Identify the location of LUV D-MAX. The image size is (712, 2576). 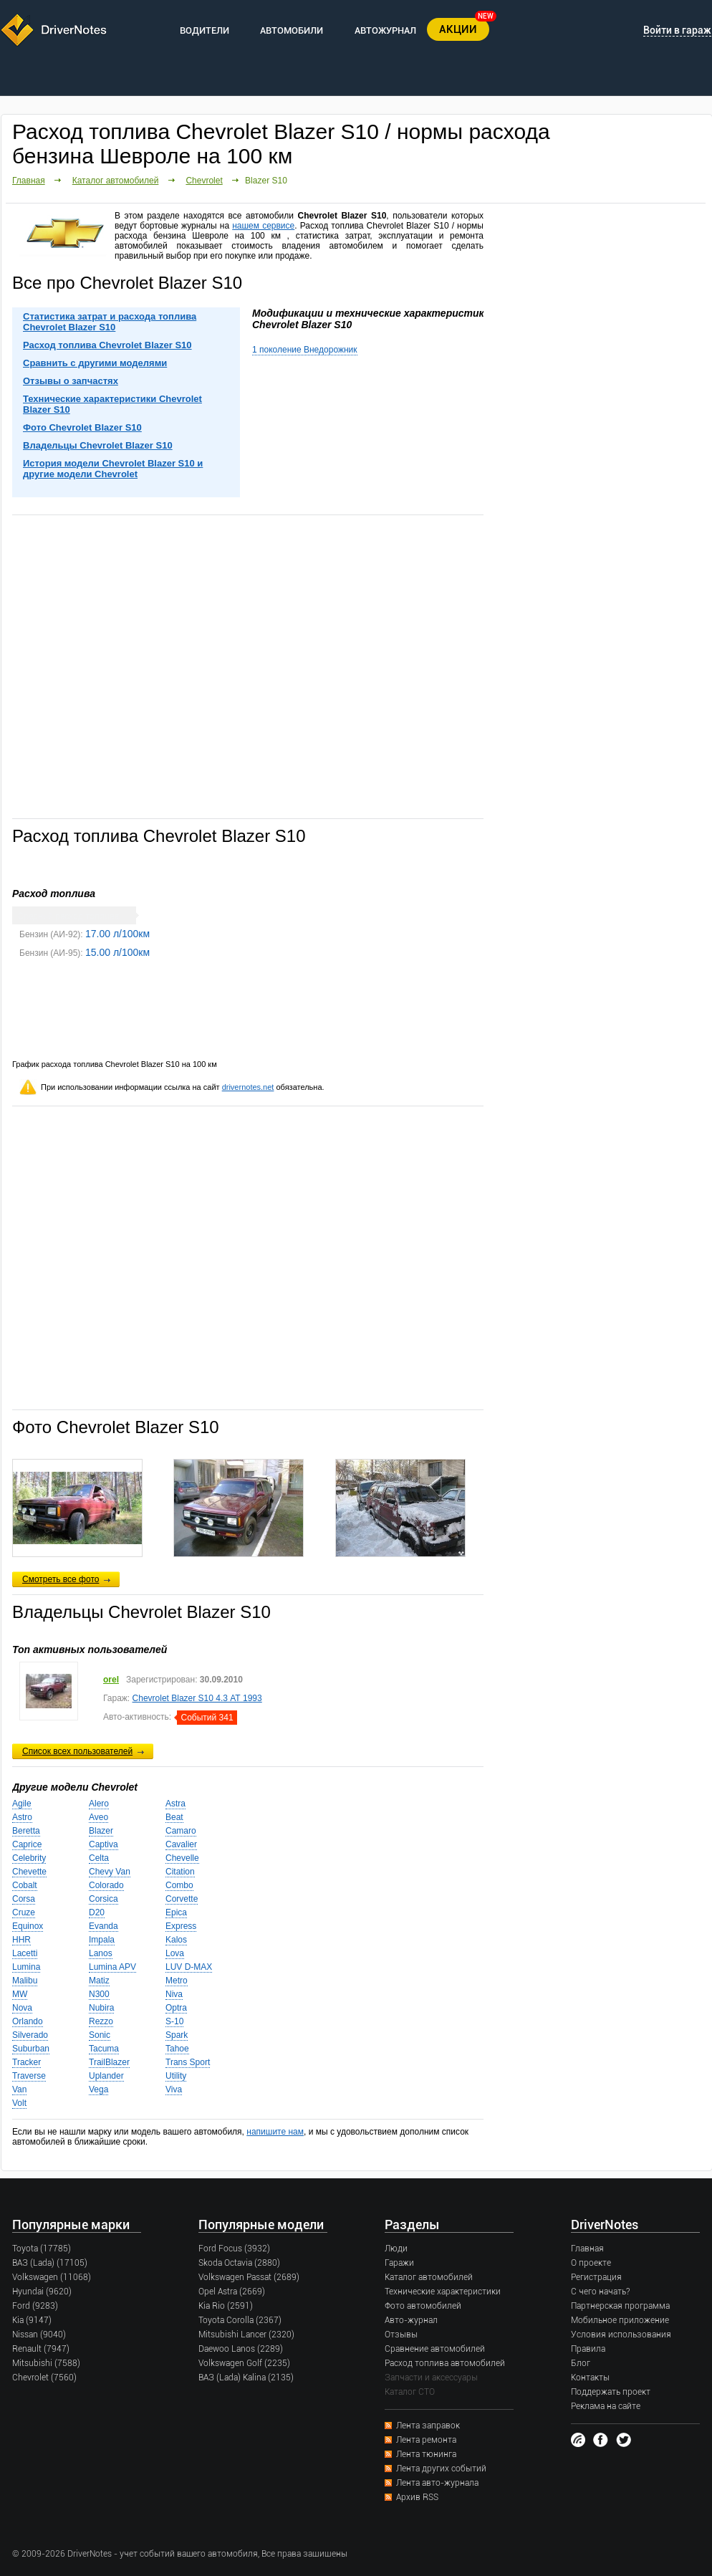
(188, 1967).